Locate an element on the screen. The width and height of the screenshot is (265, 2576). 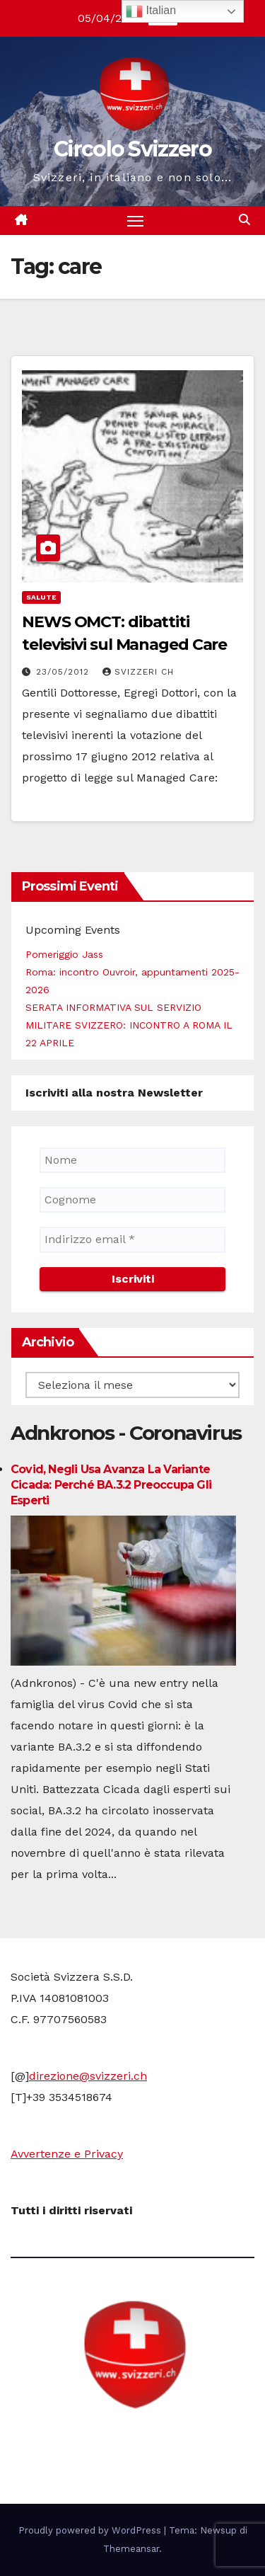
[Attiva/disattiva la navigazione] is located at coordinates (135, 221).